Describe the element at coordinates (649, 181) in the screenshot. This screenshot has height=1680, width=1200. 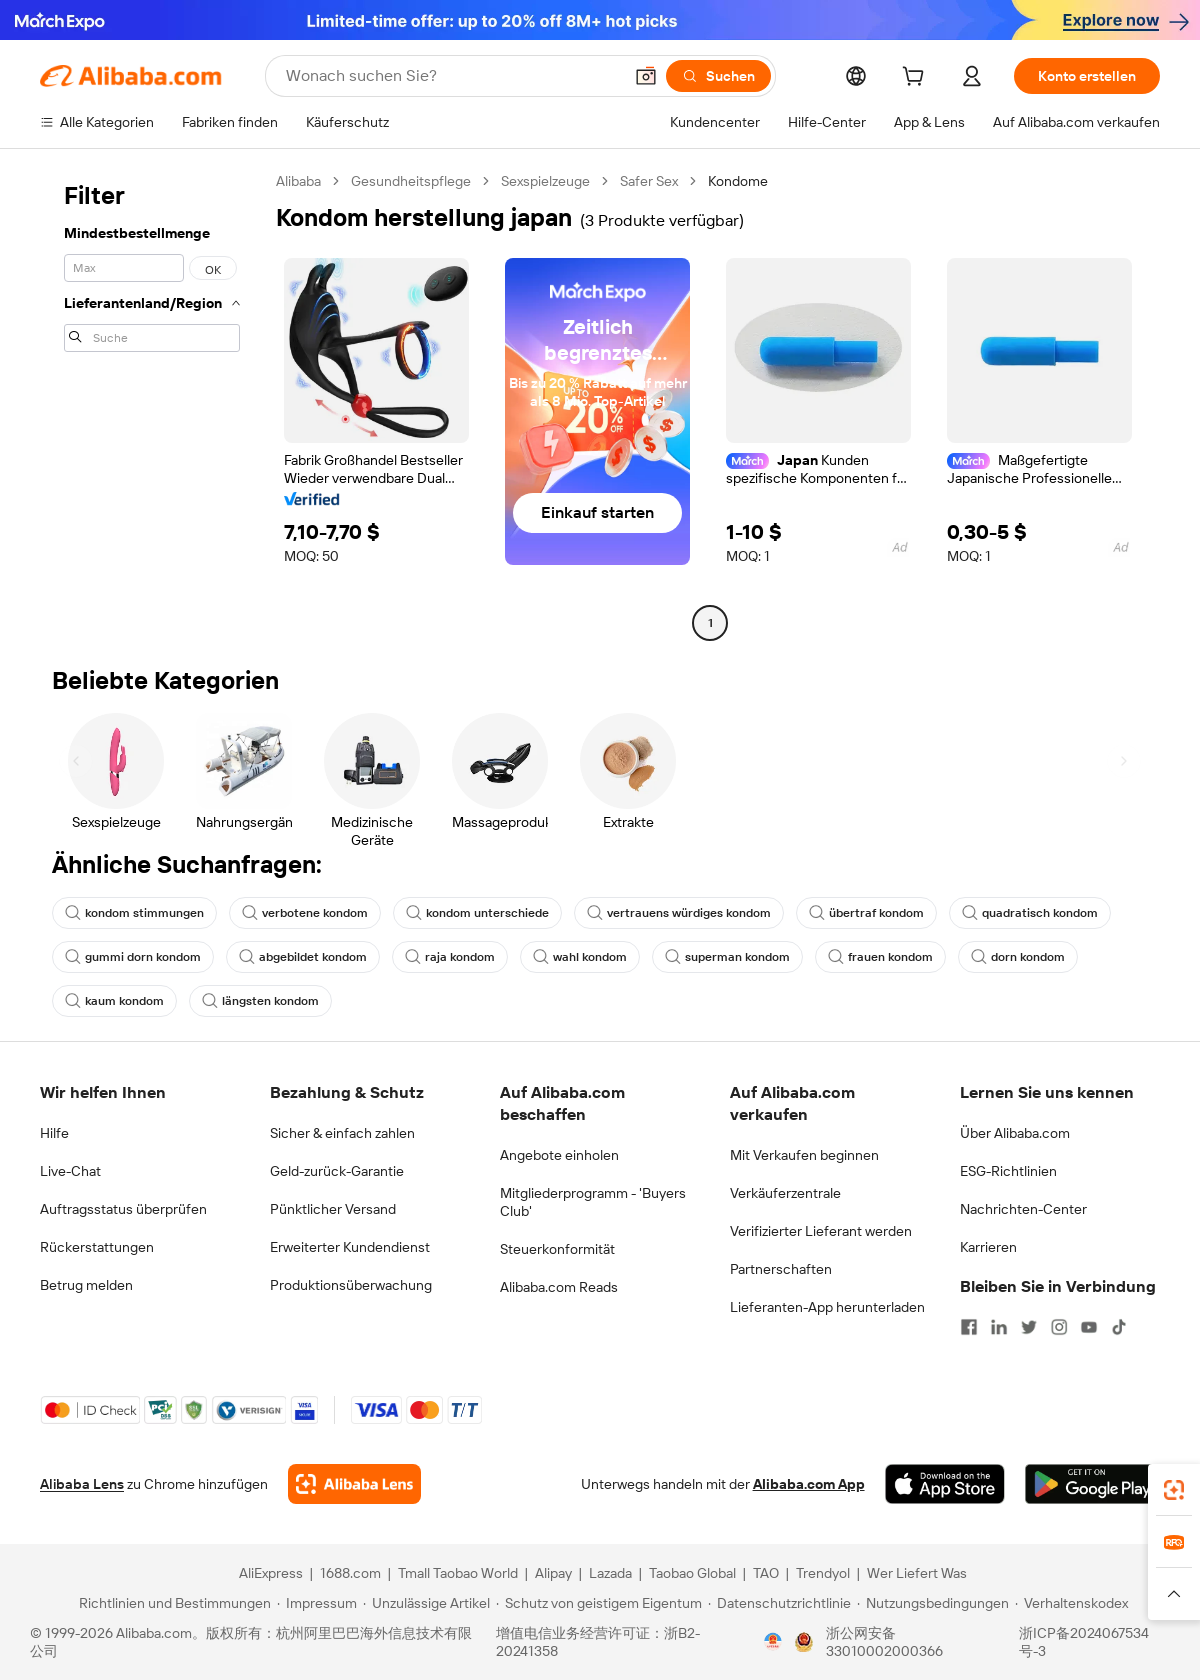
I see `Safer Sex` at that location.